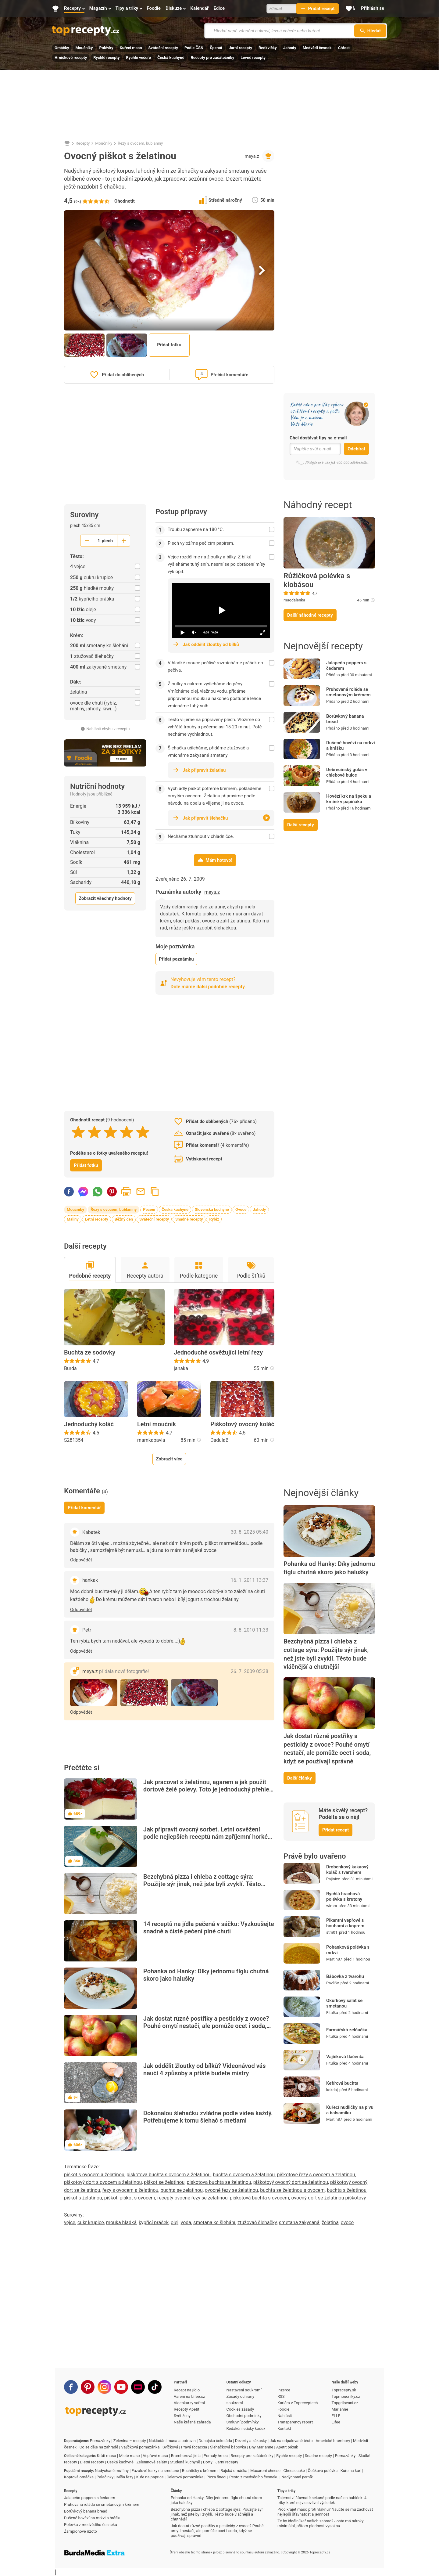  Describe the element at coordinates (169, 345) in the screenshot. I see `Přidat fotku` at that location.